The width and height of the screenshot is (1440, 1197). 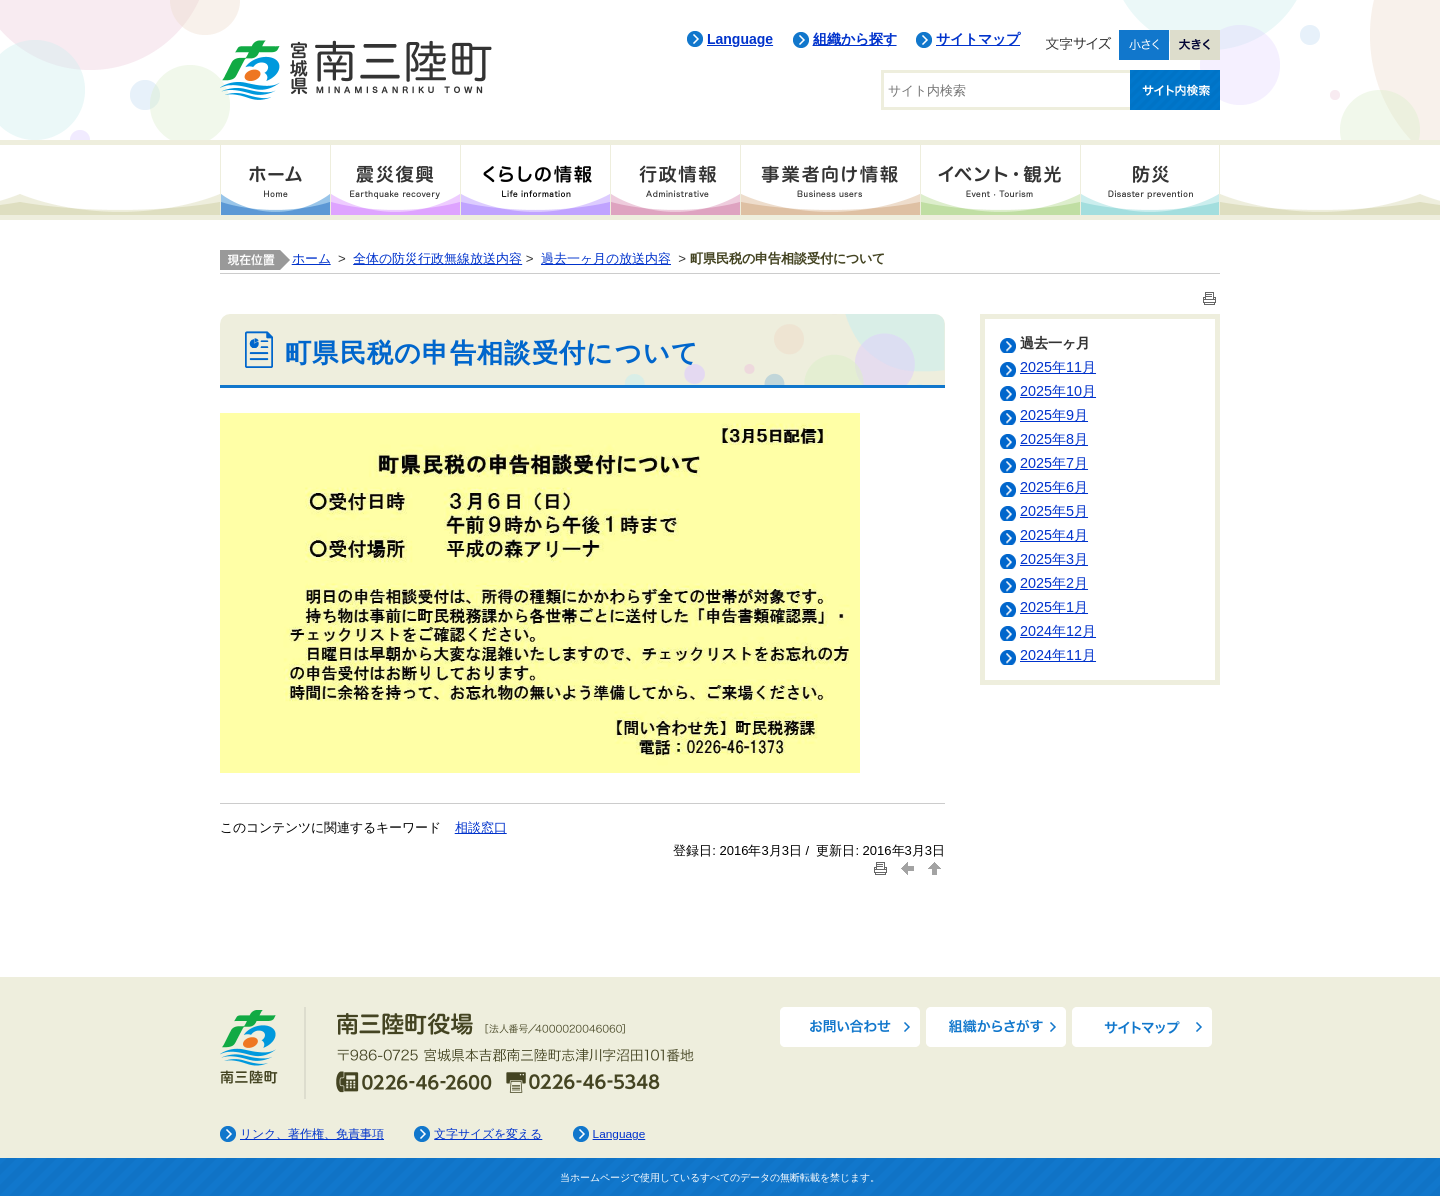 I want to click on 2024年12月, so click(x=1058, y=631).